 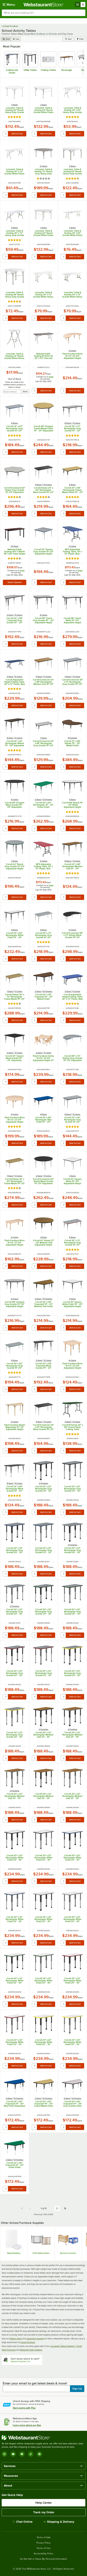 What do you see at coordinates (43, 2502) in the screenshot?
I see `Help Center` at bounding box center [43, 2502].